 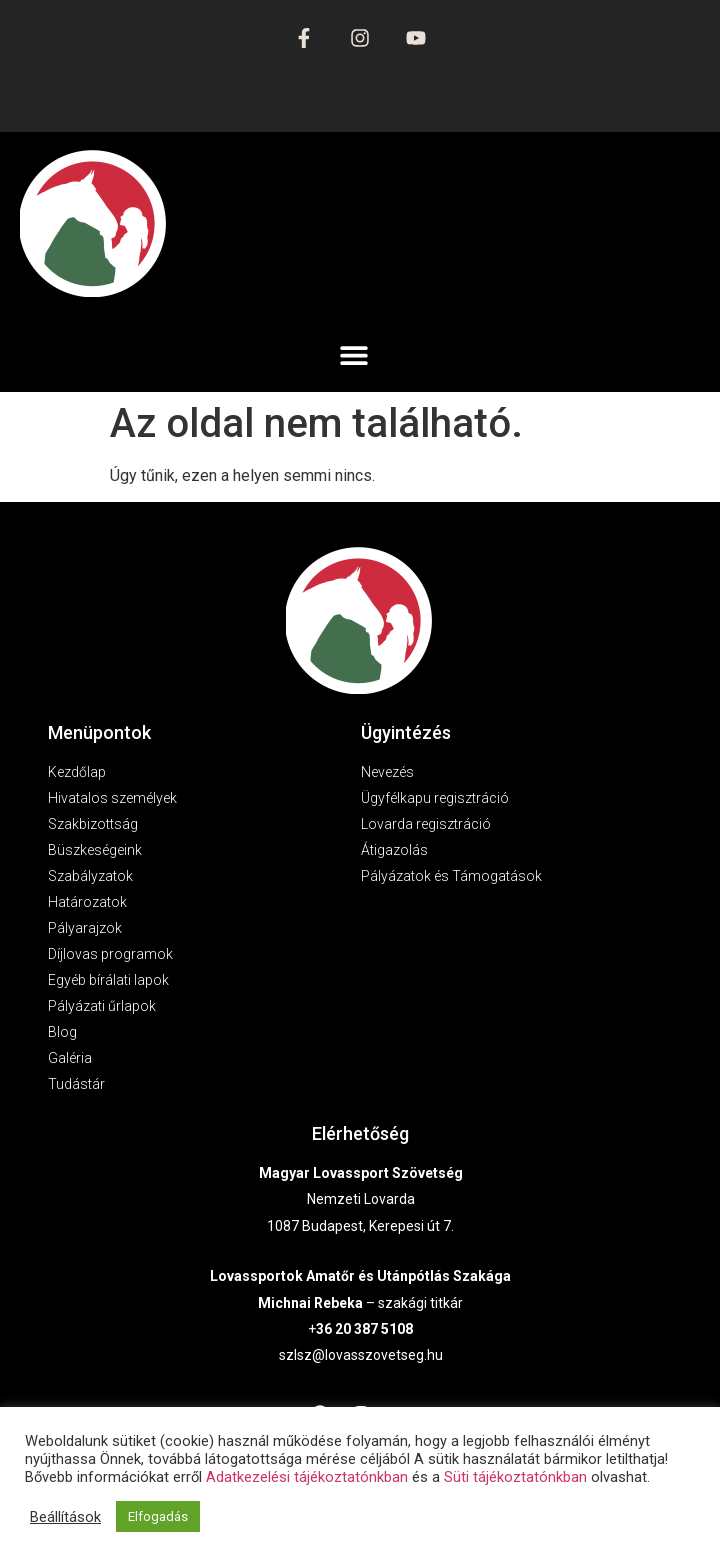 What do you see at coordinates (307, 1477) in the screenshot?
I see `Adatkezelési tájékoztatónkban` at bounding box center [307, 1477].